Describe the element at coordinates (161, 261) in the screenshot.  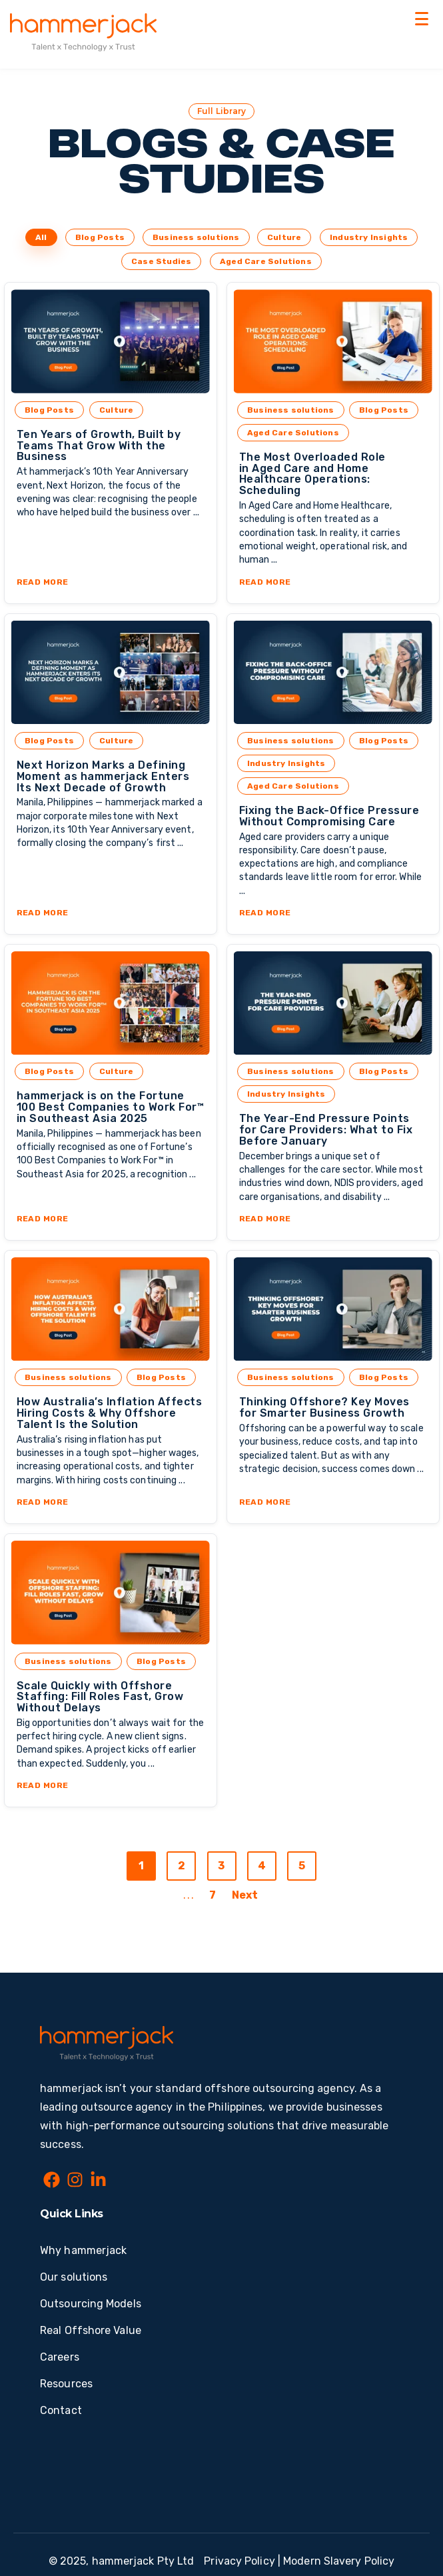
I see `Case Studies` at that location.